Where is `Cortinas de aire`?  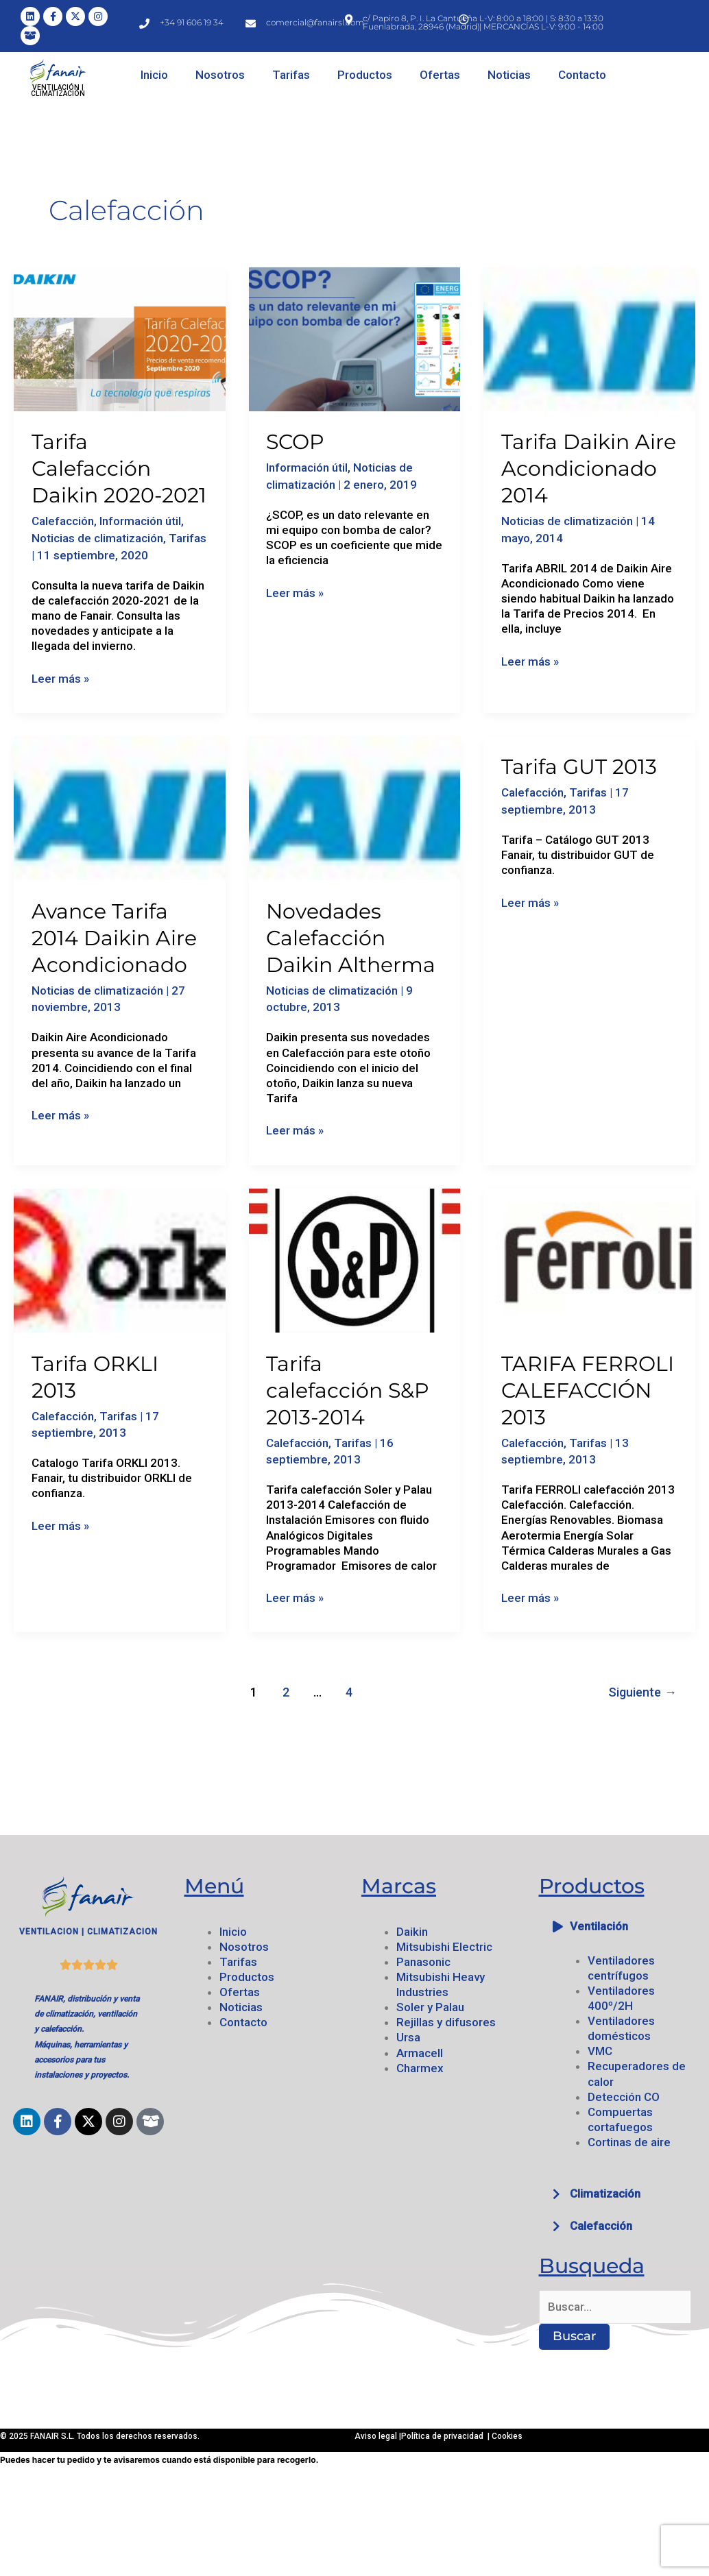
Cortinas de aire is located at coordinates (629, 2142).